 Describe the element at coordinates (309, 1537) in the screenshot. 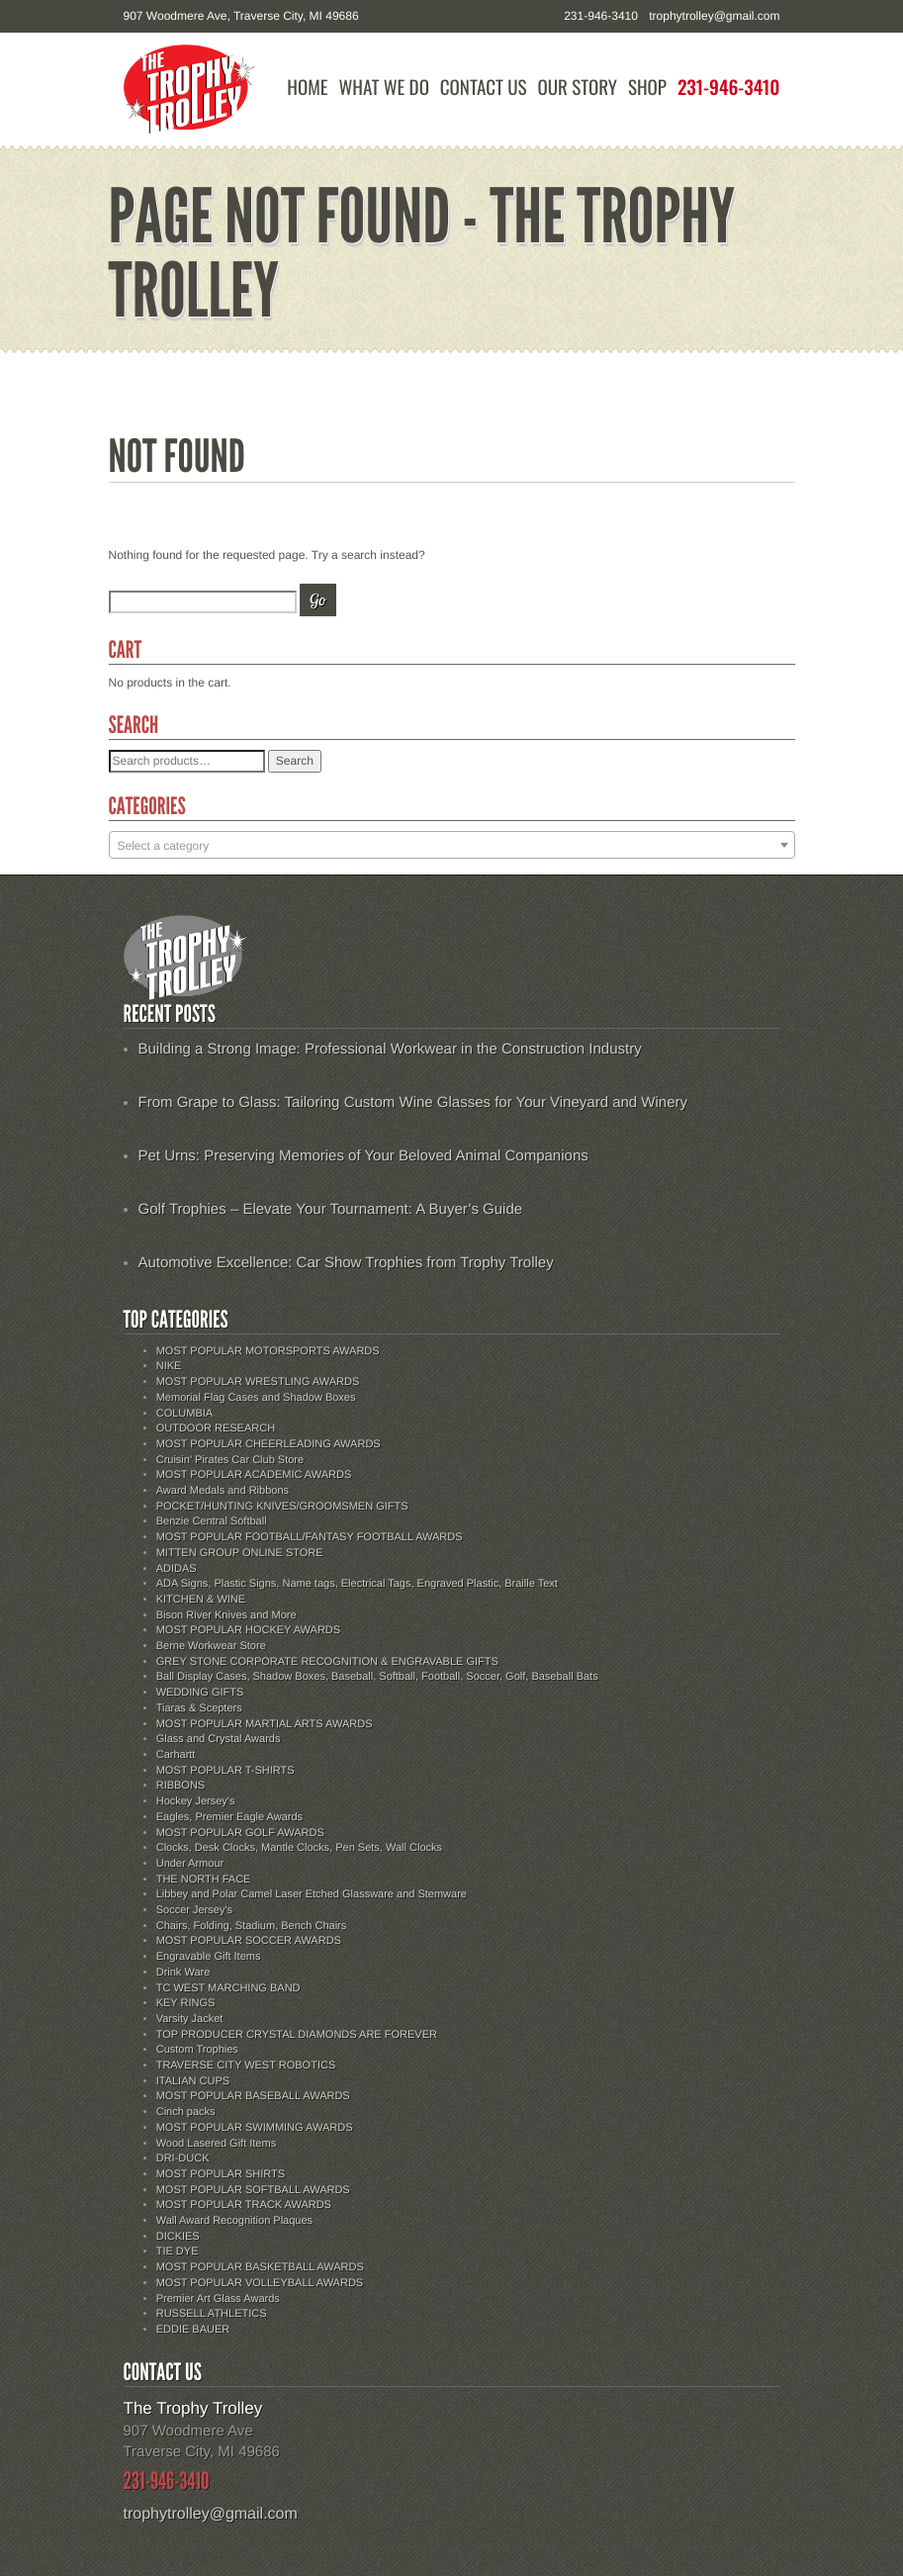

I see `MOST POPULAR FOOTBALL/FANTASY FOOTBALL AWARDS` at that location.